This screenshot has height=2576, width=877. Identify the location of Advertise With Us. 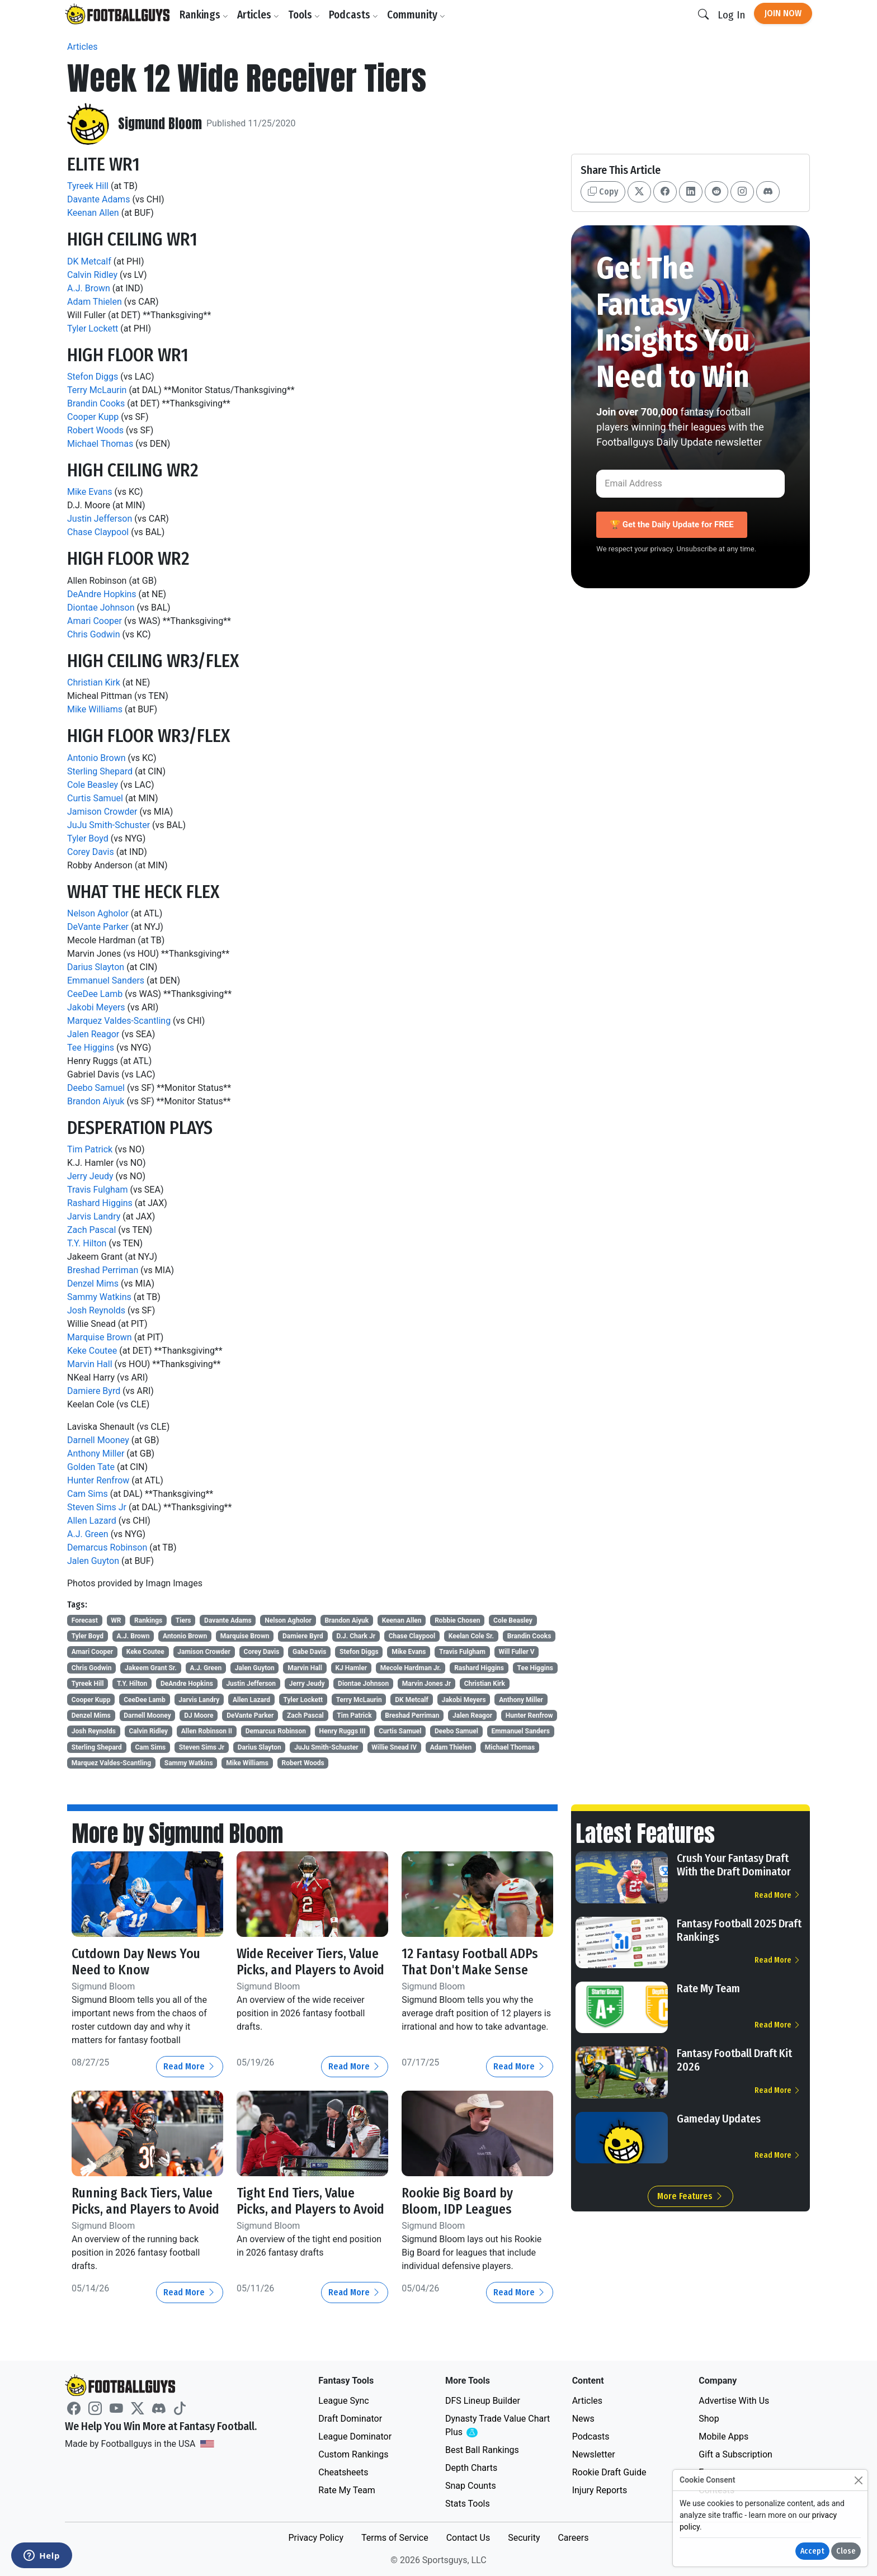
(734, 2400).